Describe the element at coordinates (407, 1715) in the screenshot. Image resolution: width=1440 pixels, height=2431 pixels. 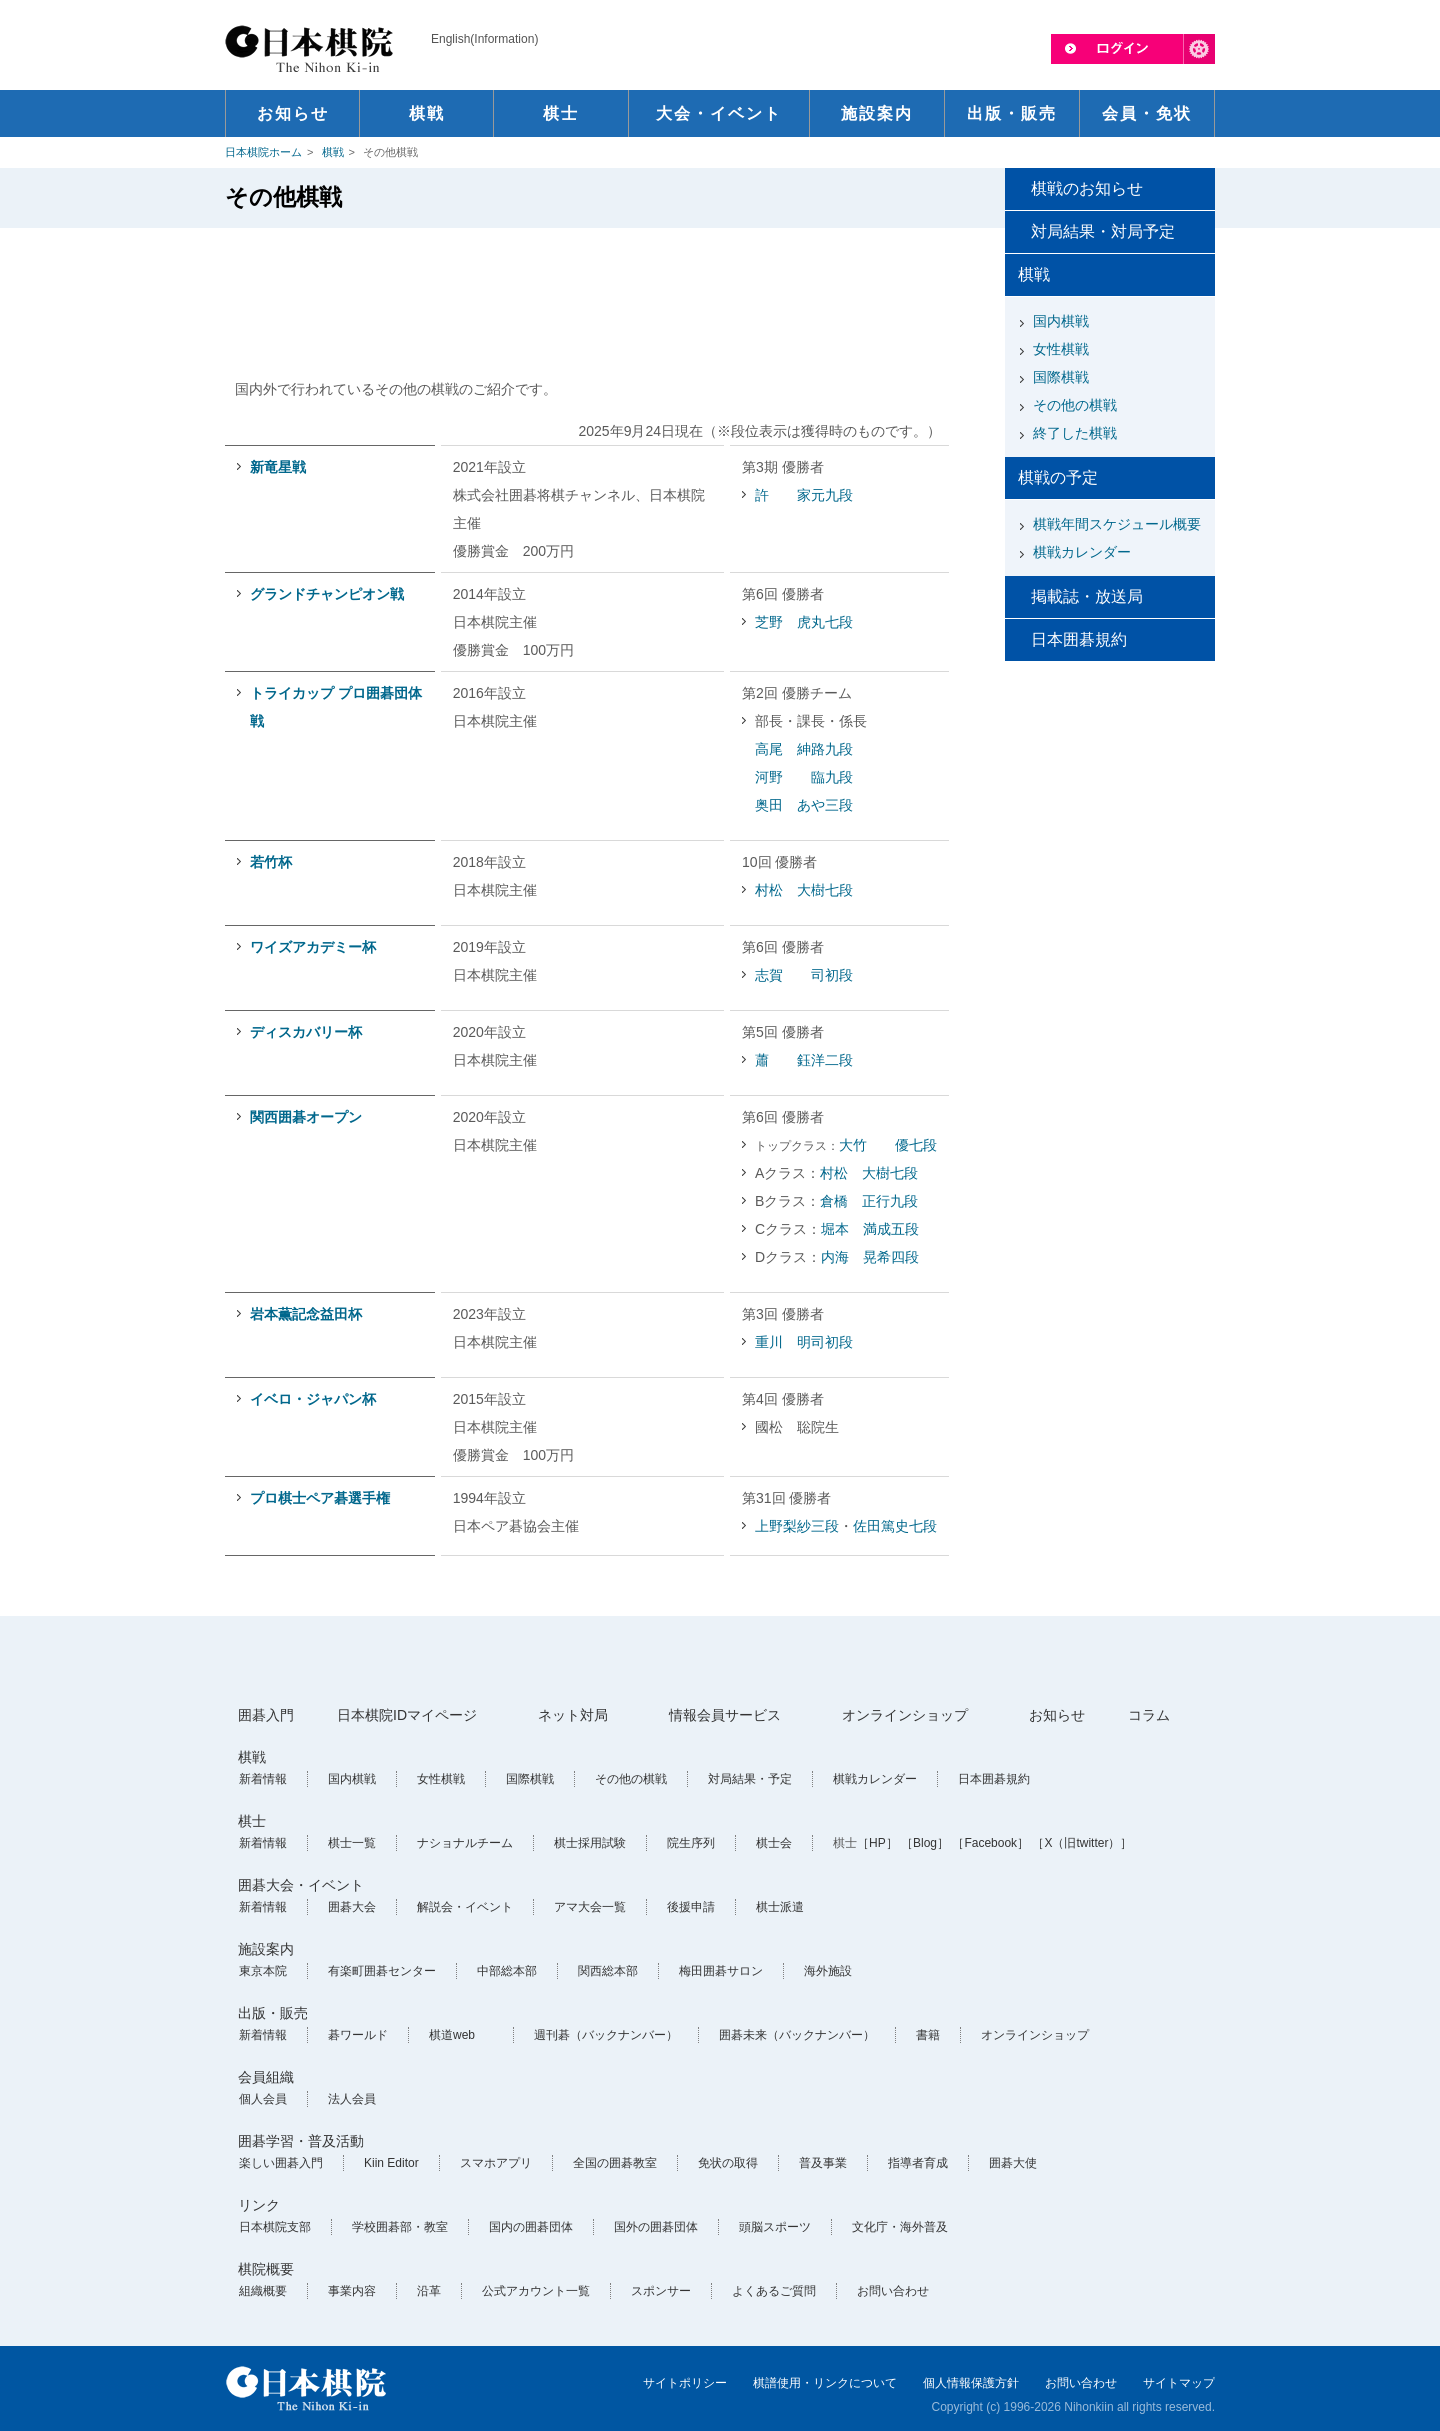
I see `日本棋院IDマイページ` at that location.